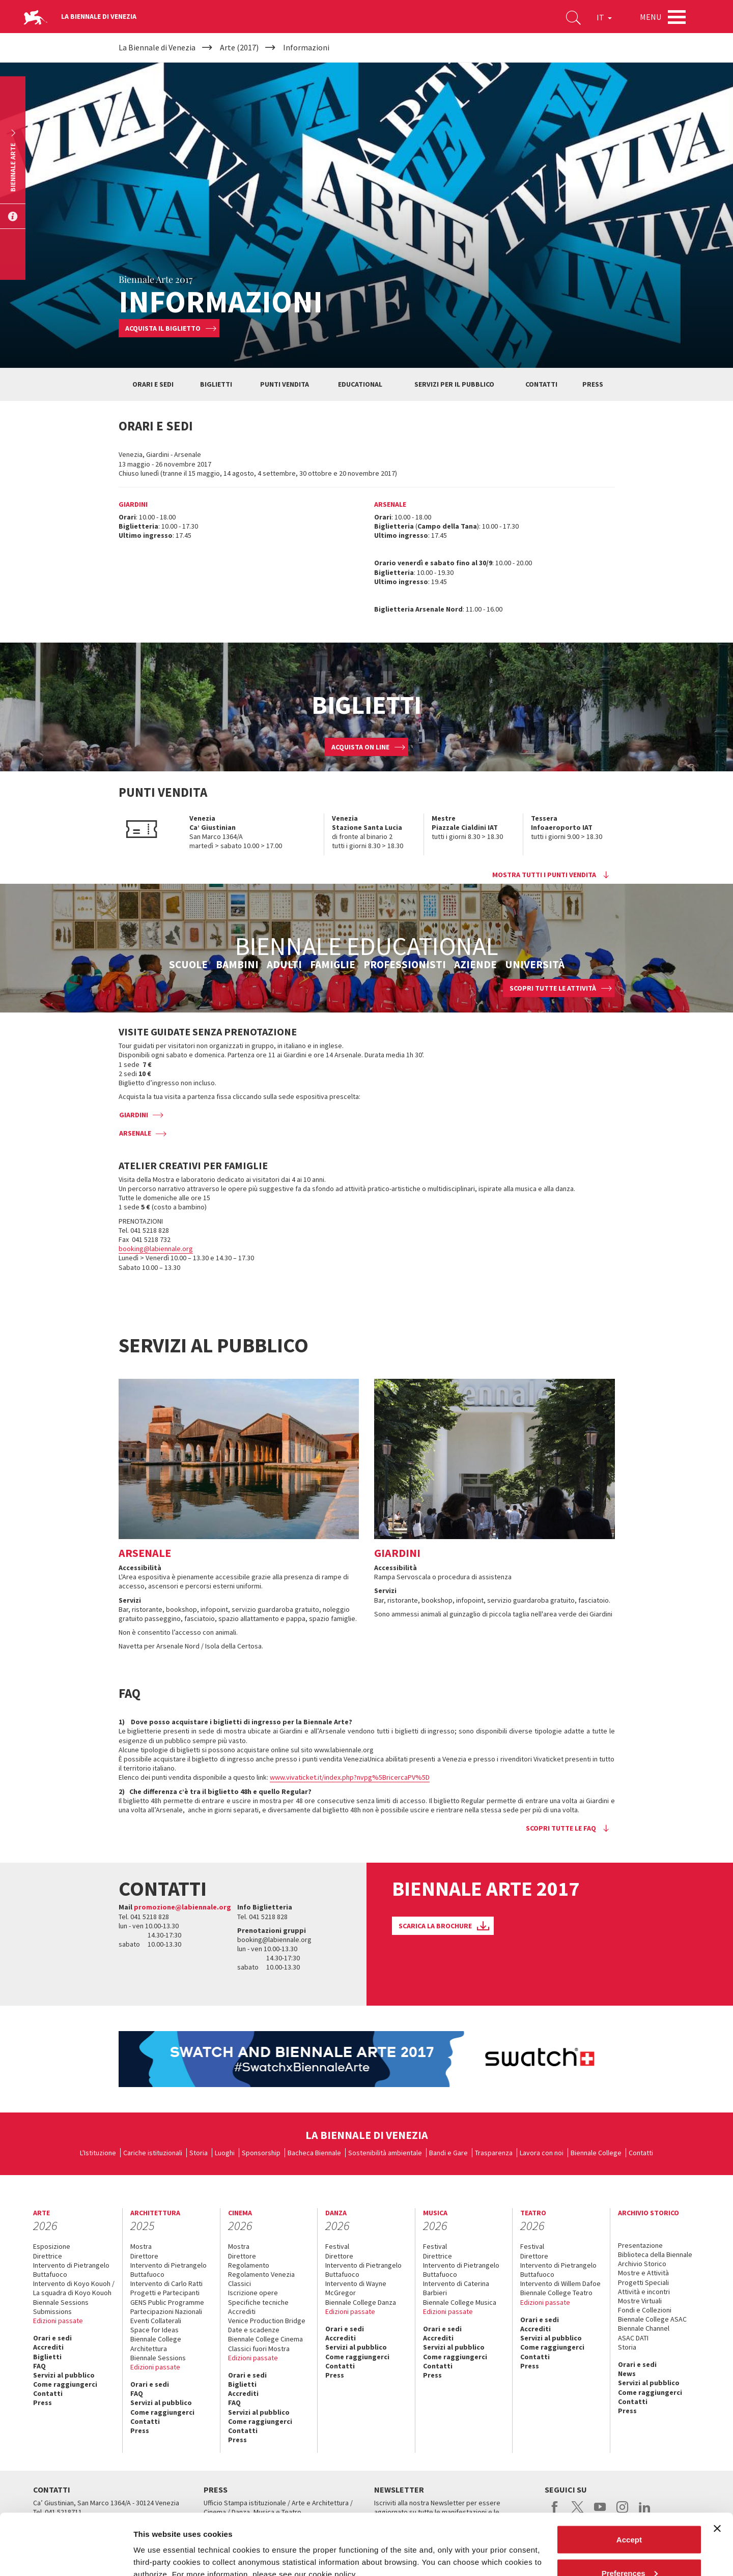  What do you see at coordinates (448, 2152) in the screenshot?
I see `Bandi e Gare` at bounding box center [448, 2152].